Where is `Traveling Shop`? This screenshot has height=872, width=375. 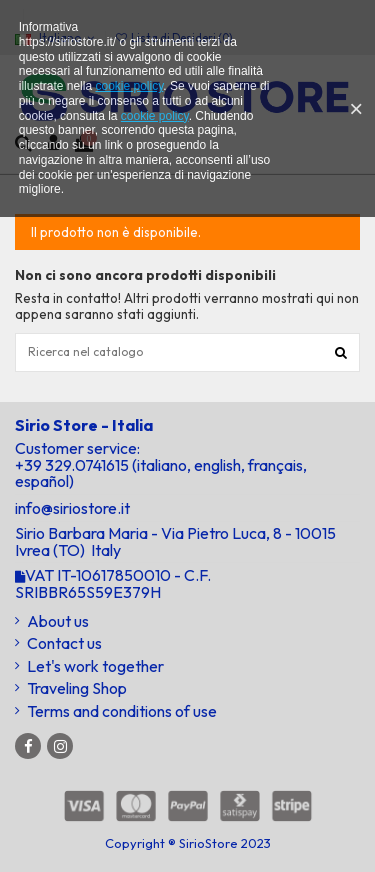
Traveling Shop is located at coordinates (77, 688).